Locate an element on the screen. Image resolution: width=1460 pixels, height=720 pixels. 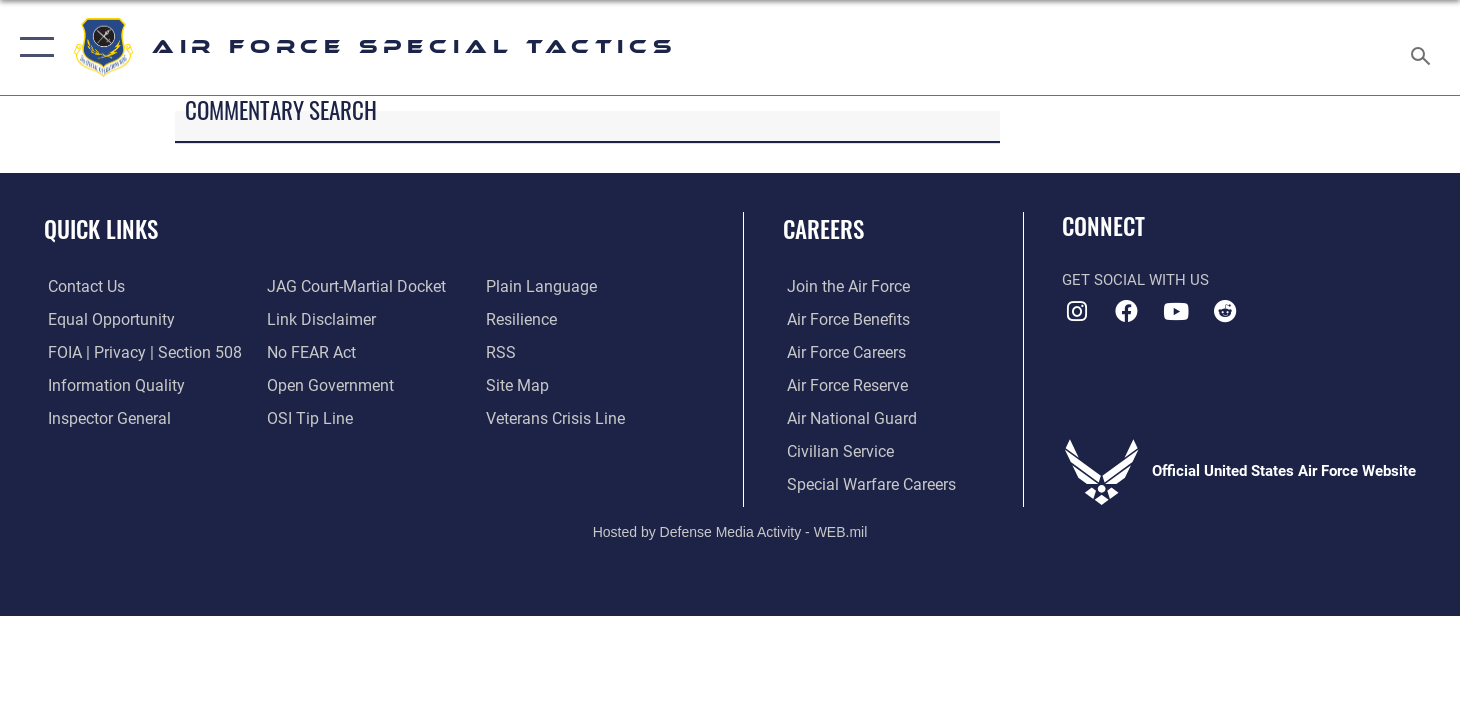
[Link to FOIA, Privacy Act, and Section 508 accessibility information opens in a new window] is located at coordinates (135, 352).